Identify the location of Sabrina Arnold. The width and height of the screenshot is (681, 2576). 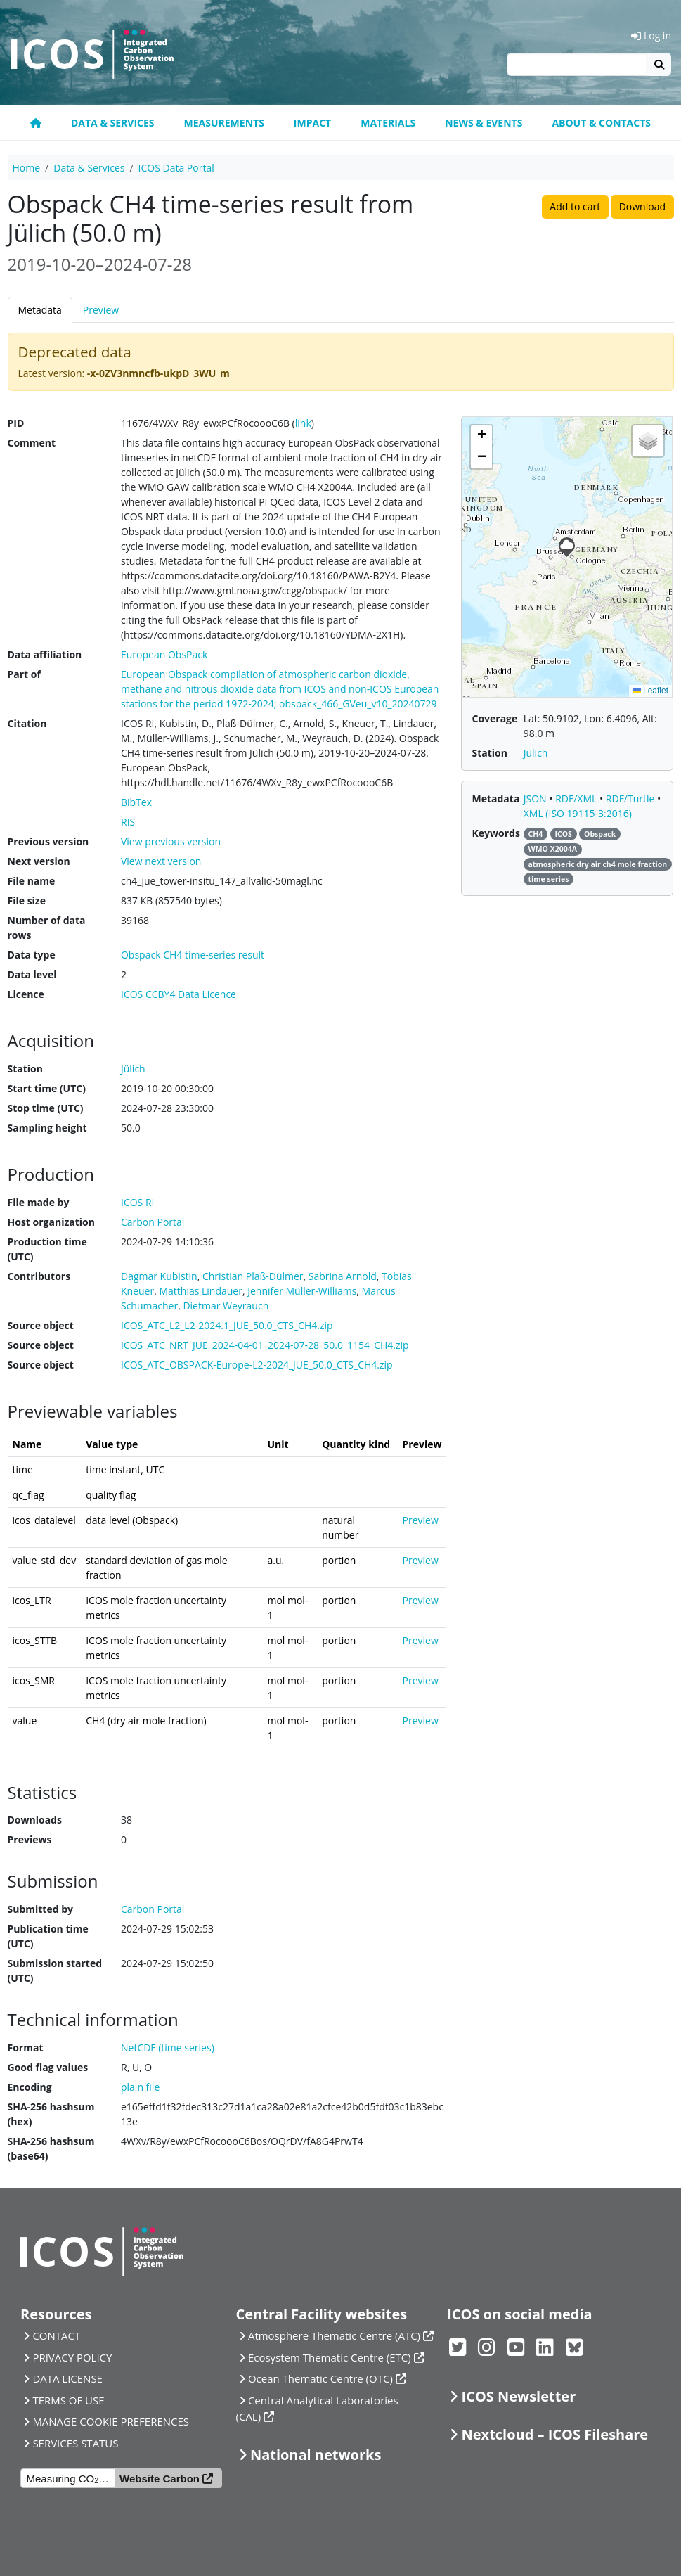
(343, 1276).